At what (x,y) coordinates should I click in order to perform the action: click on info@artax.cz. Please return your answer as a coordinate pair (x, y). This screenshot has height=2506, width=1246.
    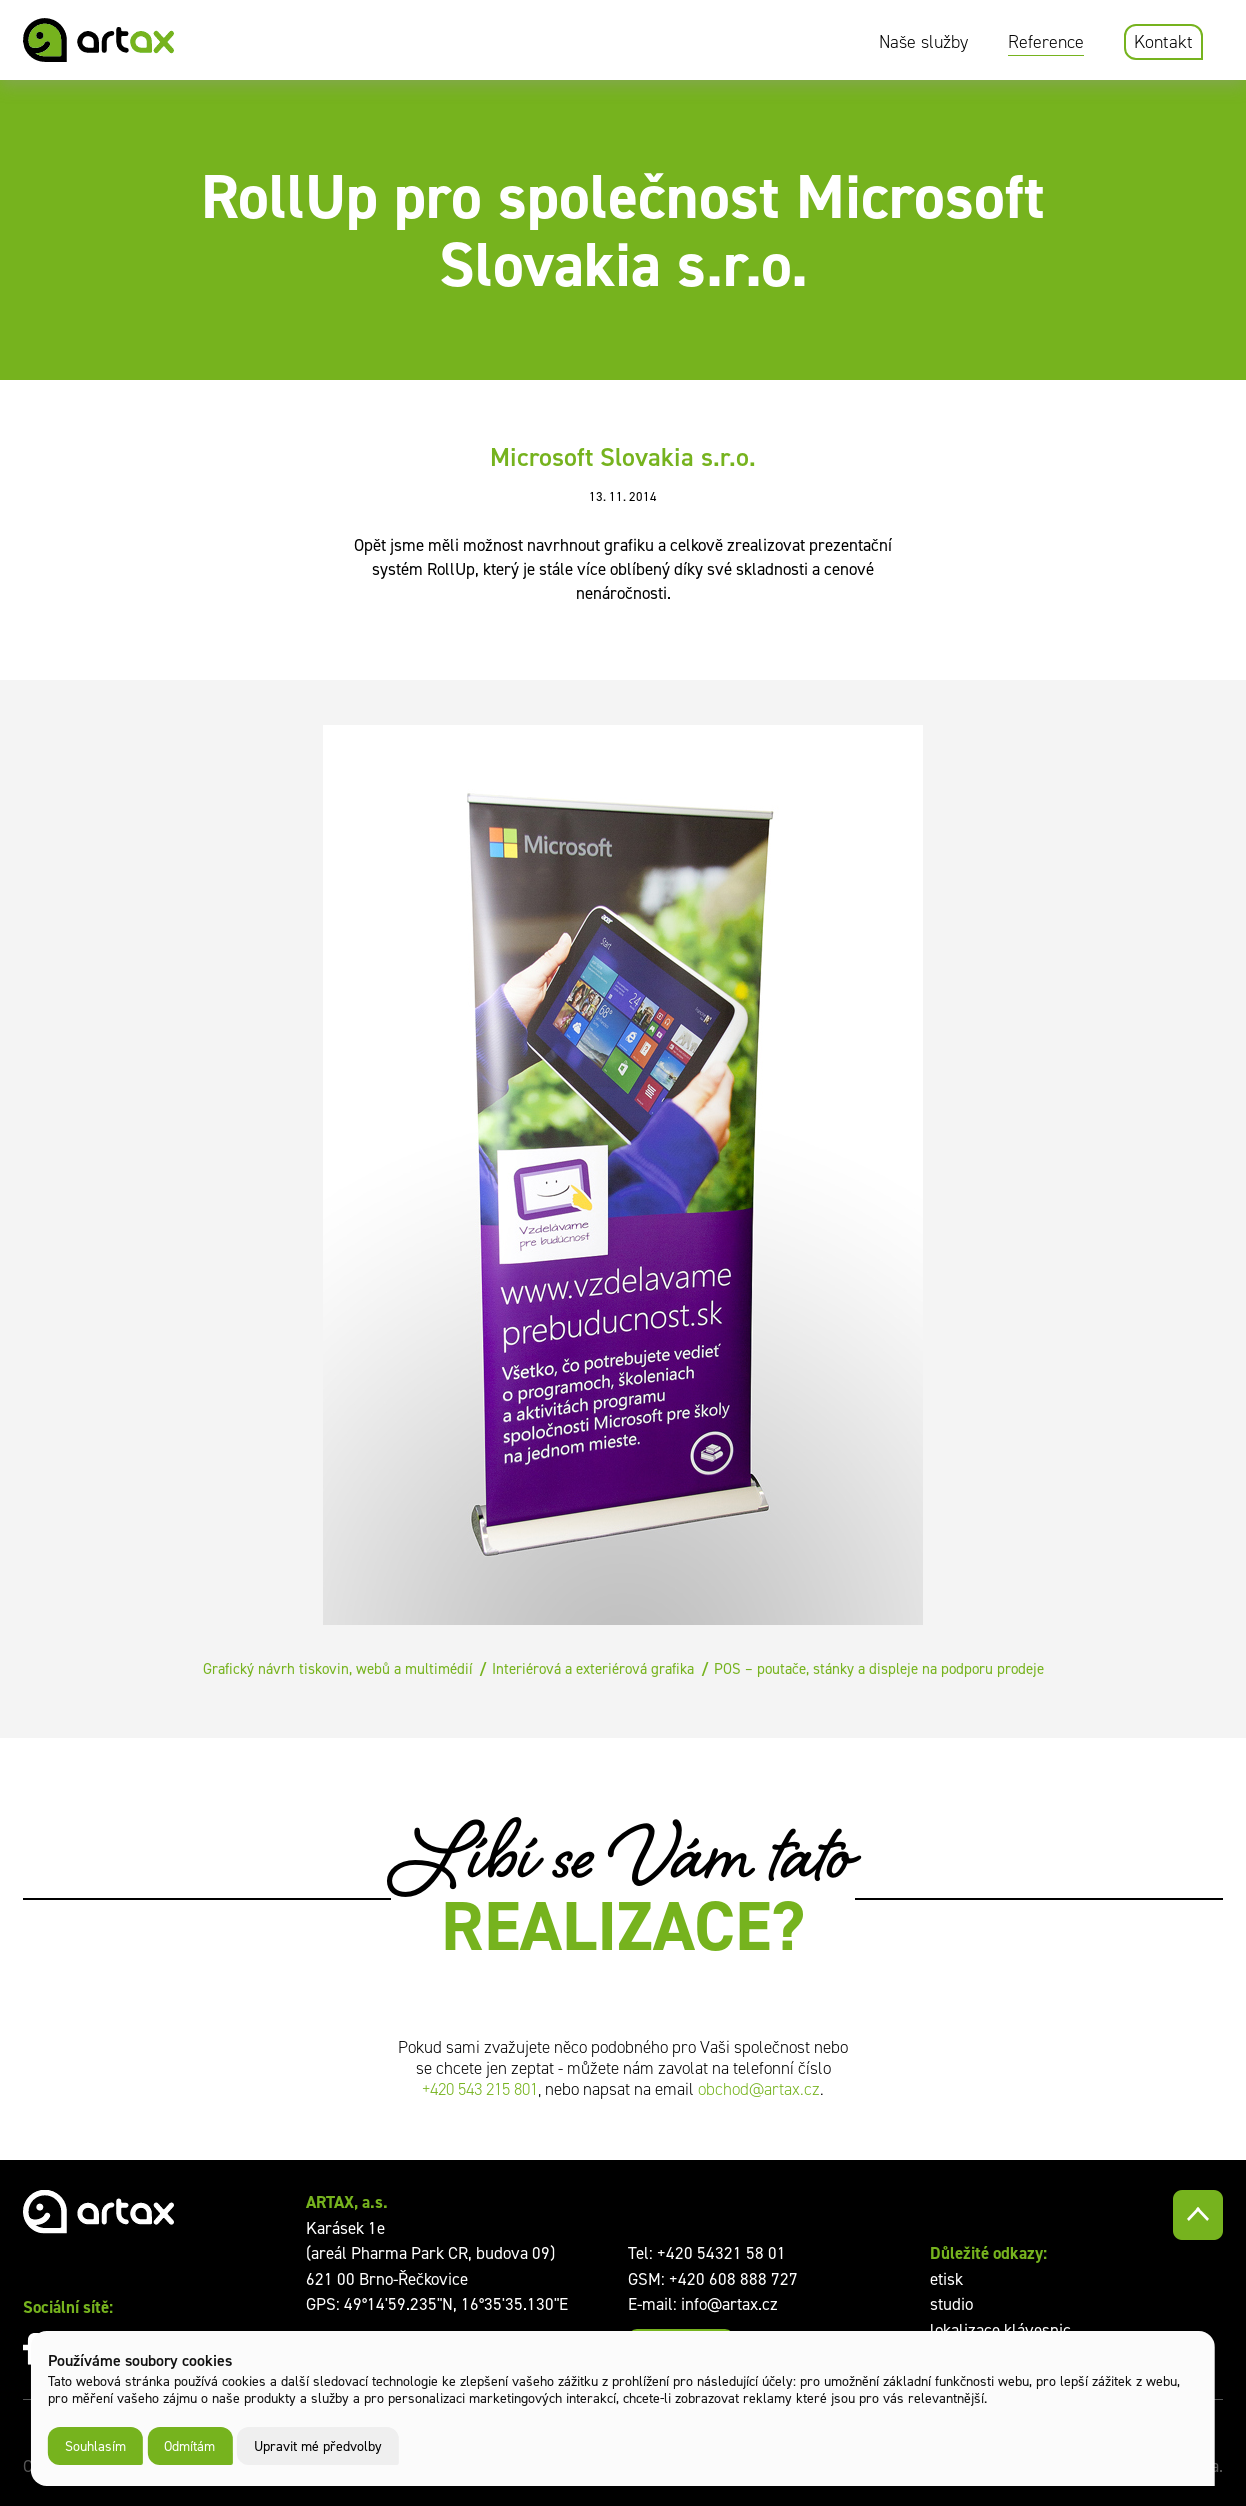
    Looking at the image, I should click on (729, 2304).